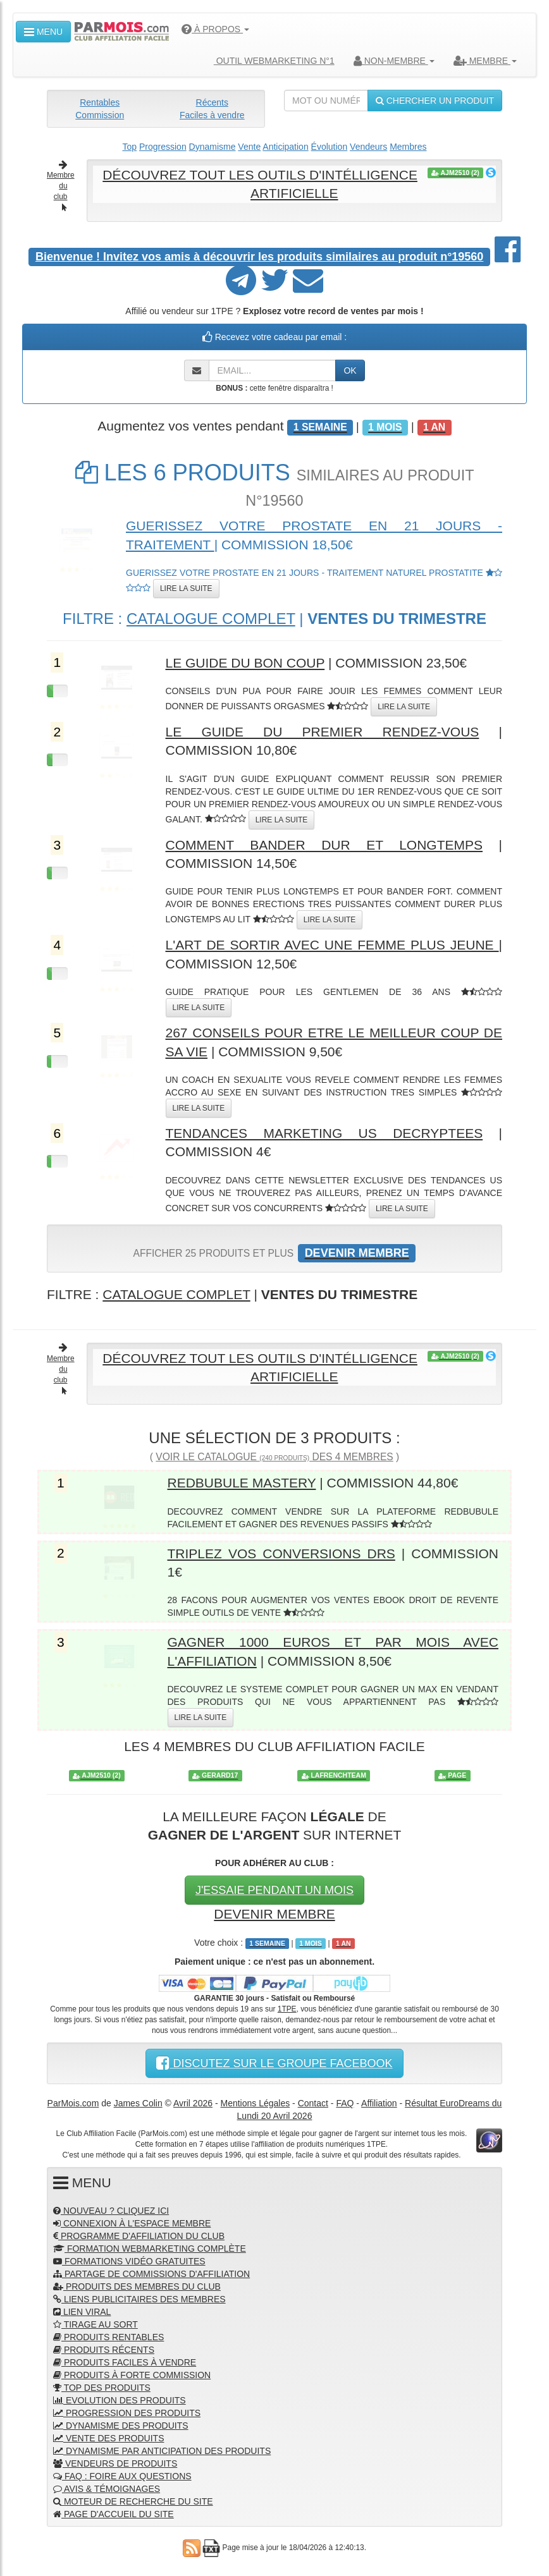  I want to click on DYNAMISME DES PRODUITS, so click(120, 2425).